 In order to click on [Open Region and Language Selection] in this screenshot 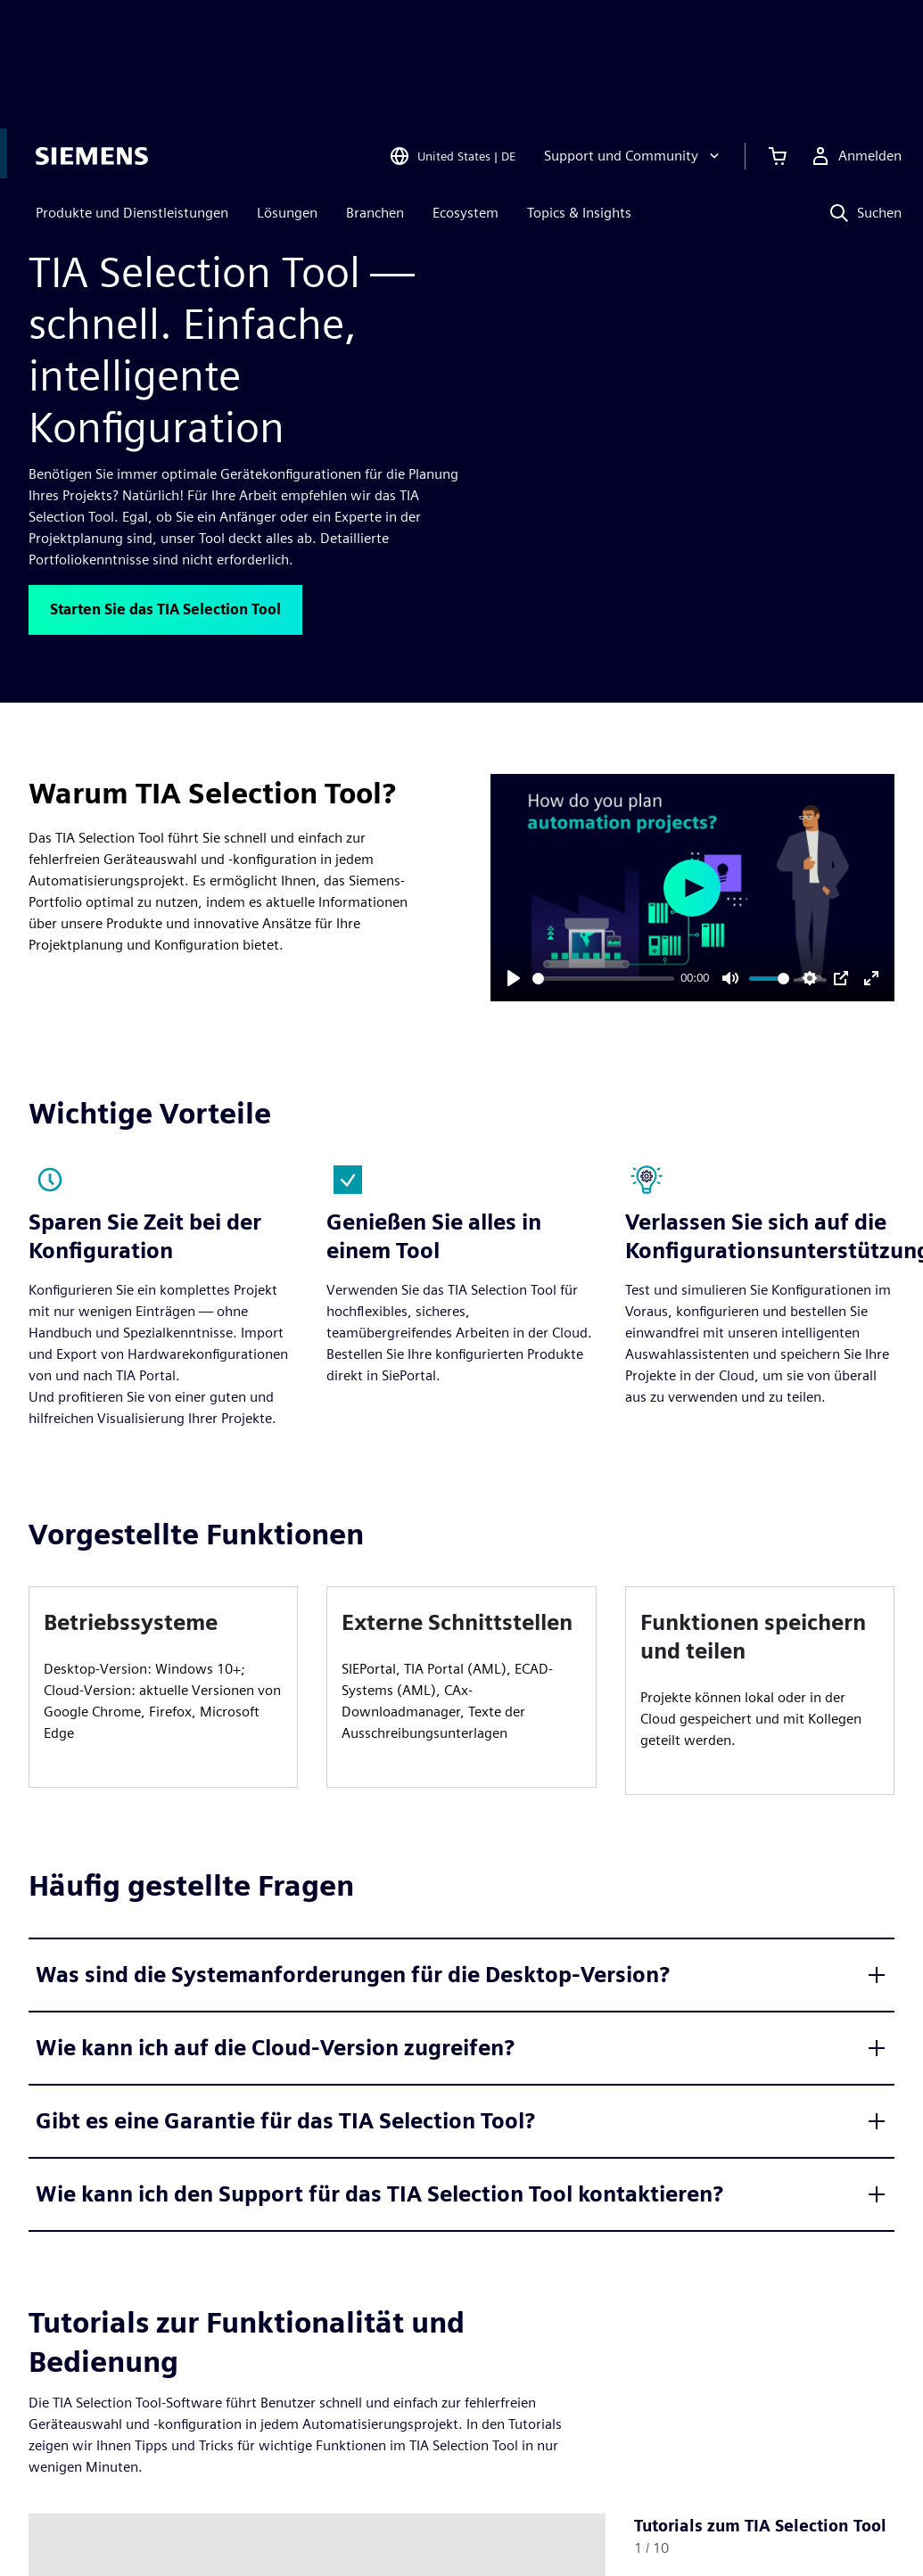, I will do `click(445, 39)`.